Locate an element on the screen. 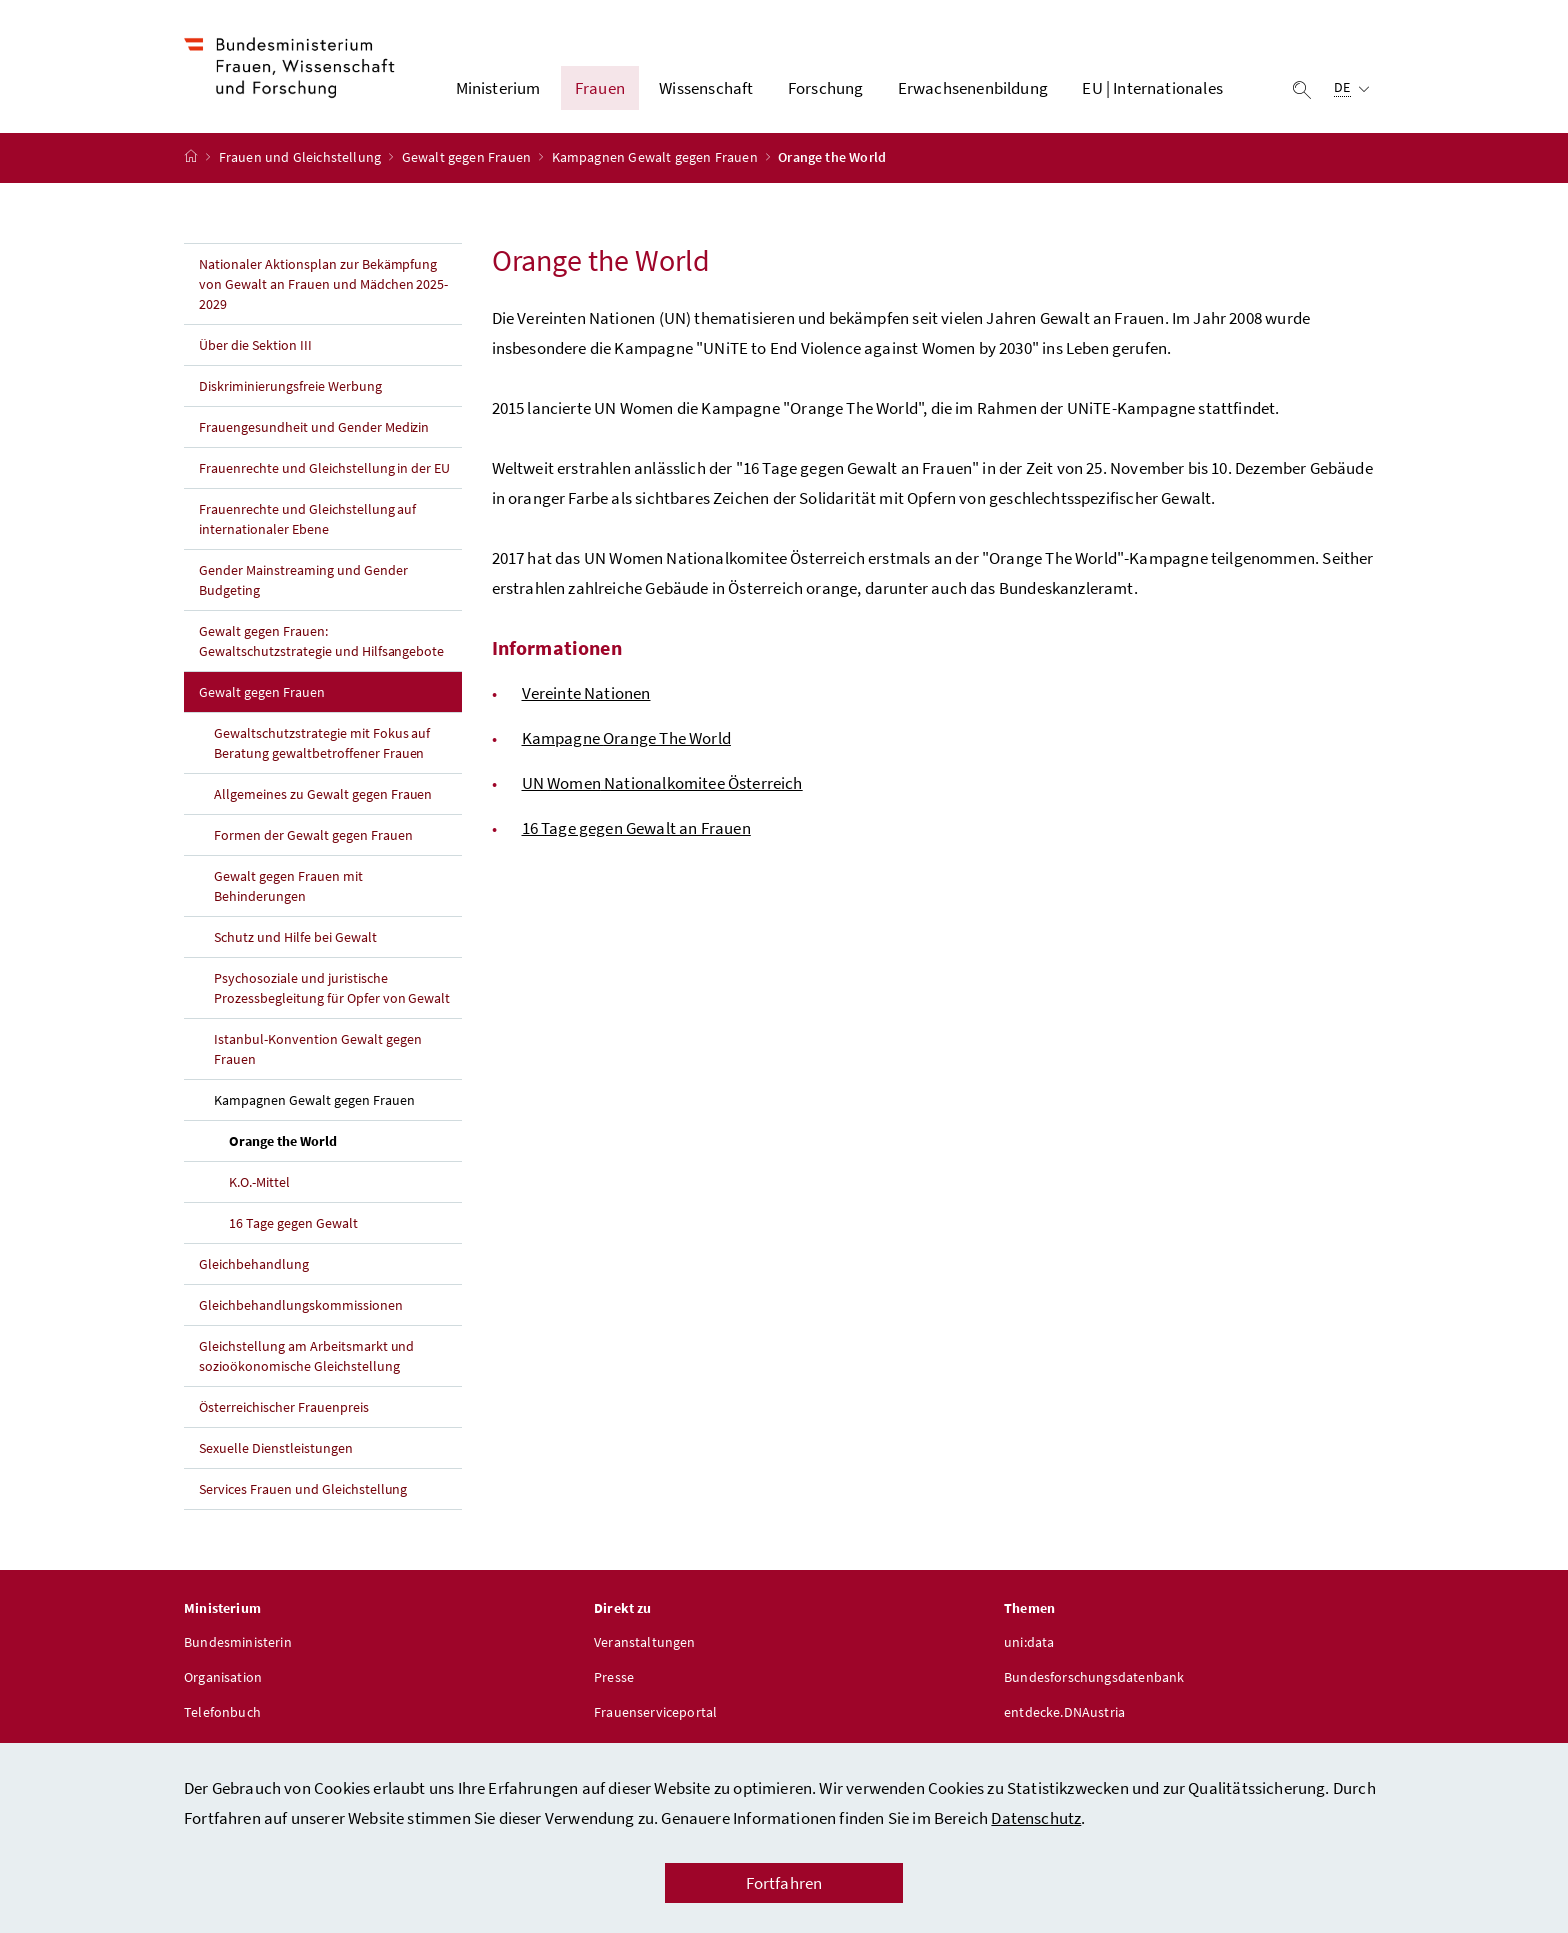 This screenshot has width=1568, height=1933. Wissenschaft [button] is located at coordinates (706, 91).